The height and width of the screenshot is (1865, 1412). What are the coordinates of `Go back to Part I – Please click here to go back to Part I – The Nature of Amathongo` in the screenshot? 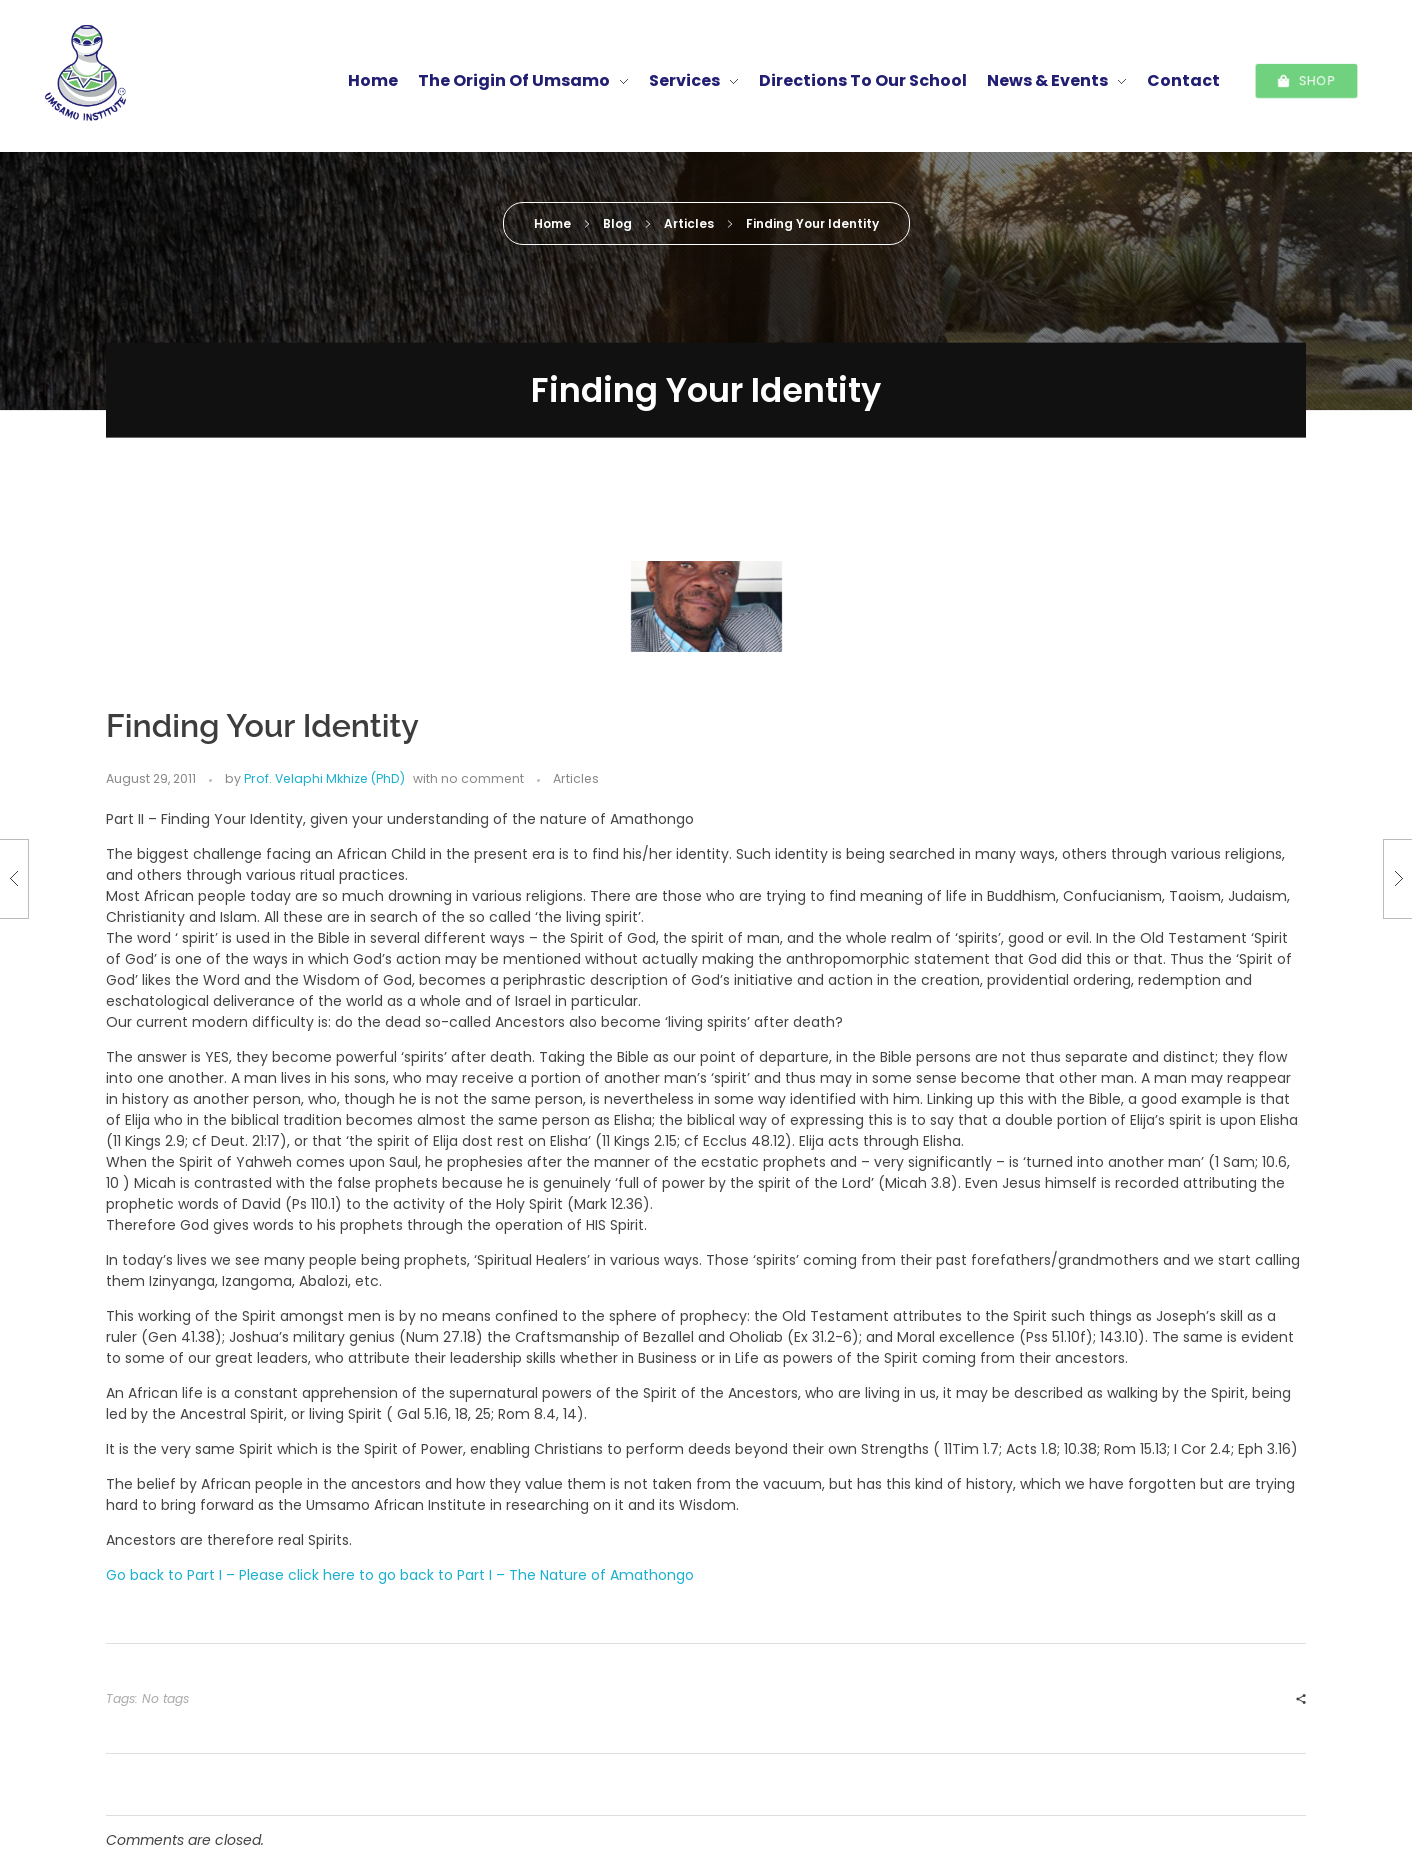 It's located at (400, 1575).